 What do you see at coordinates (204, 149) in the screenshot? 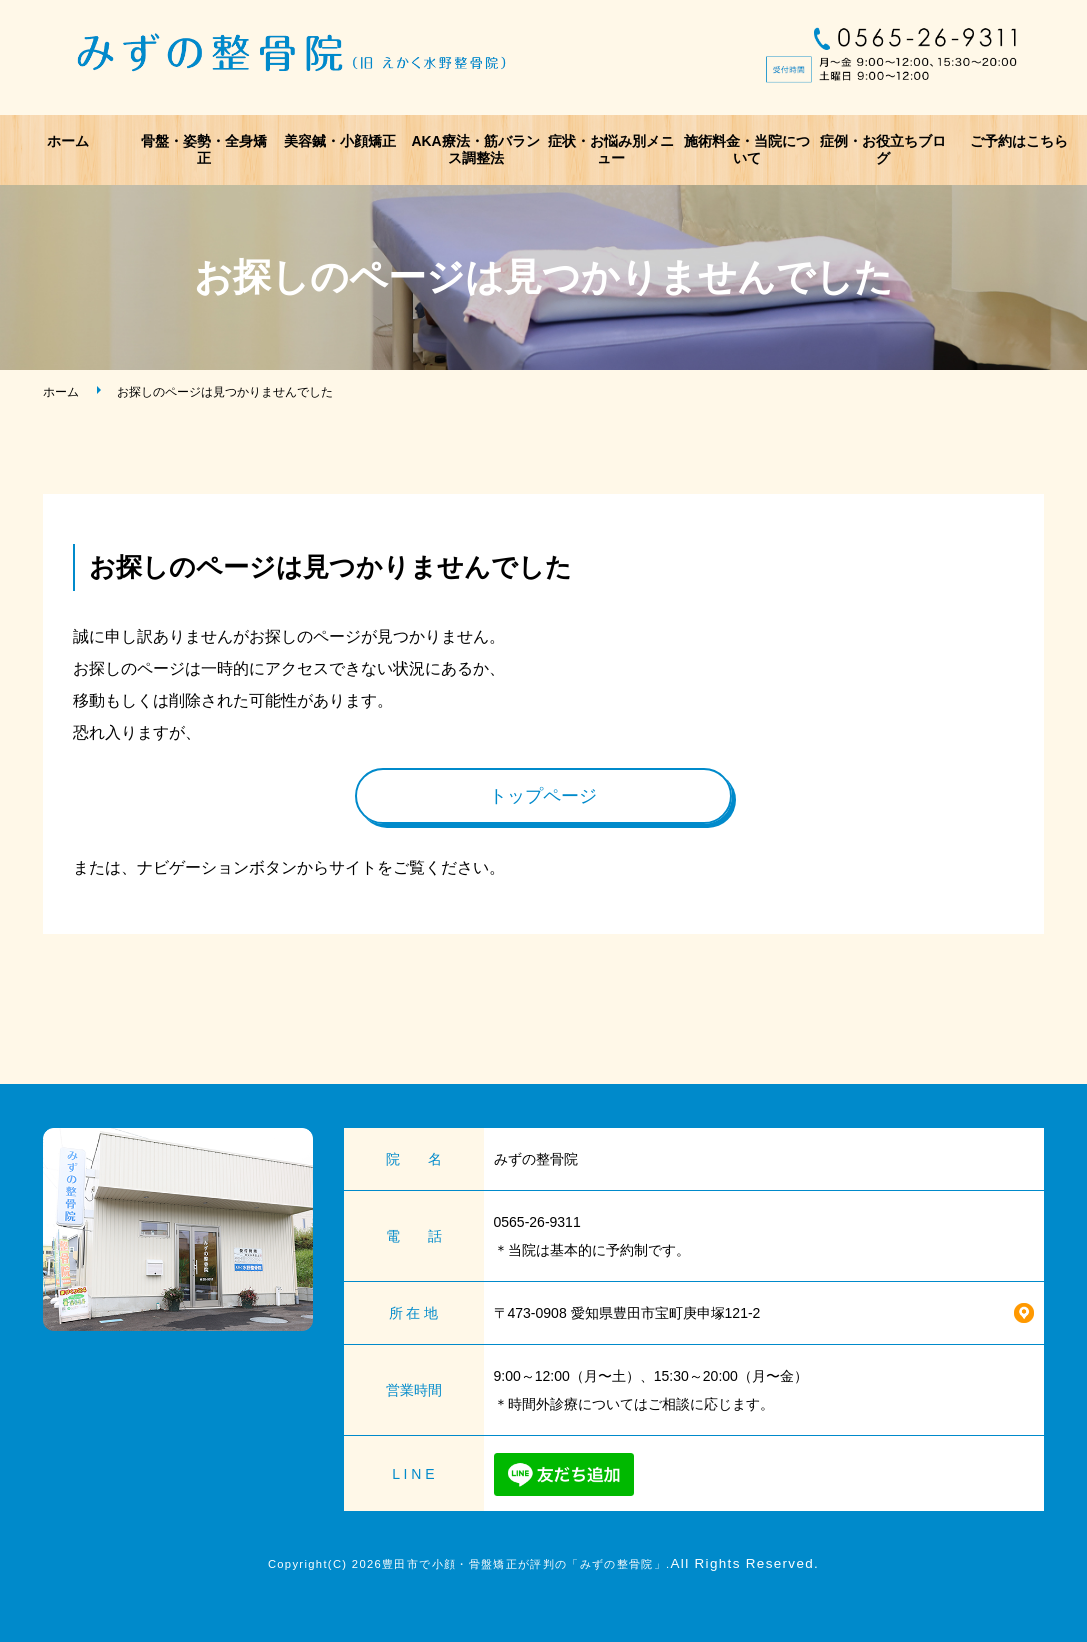
I see `骨盤・姿勢・全身矯正` at bounding box center [204, 149].